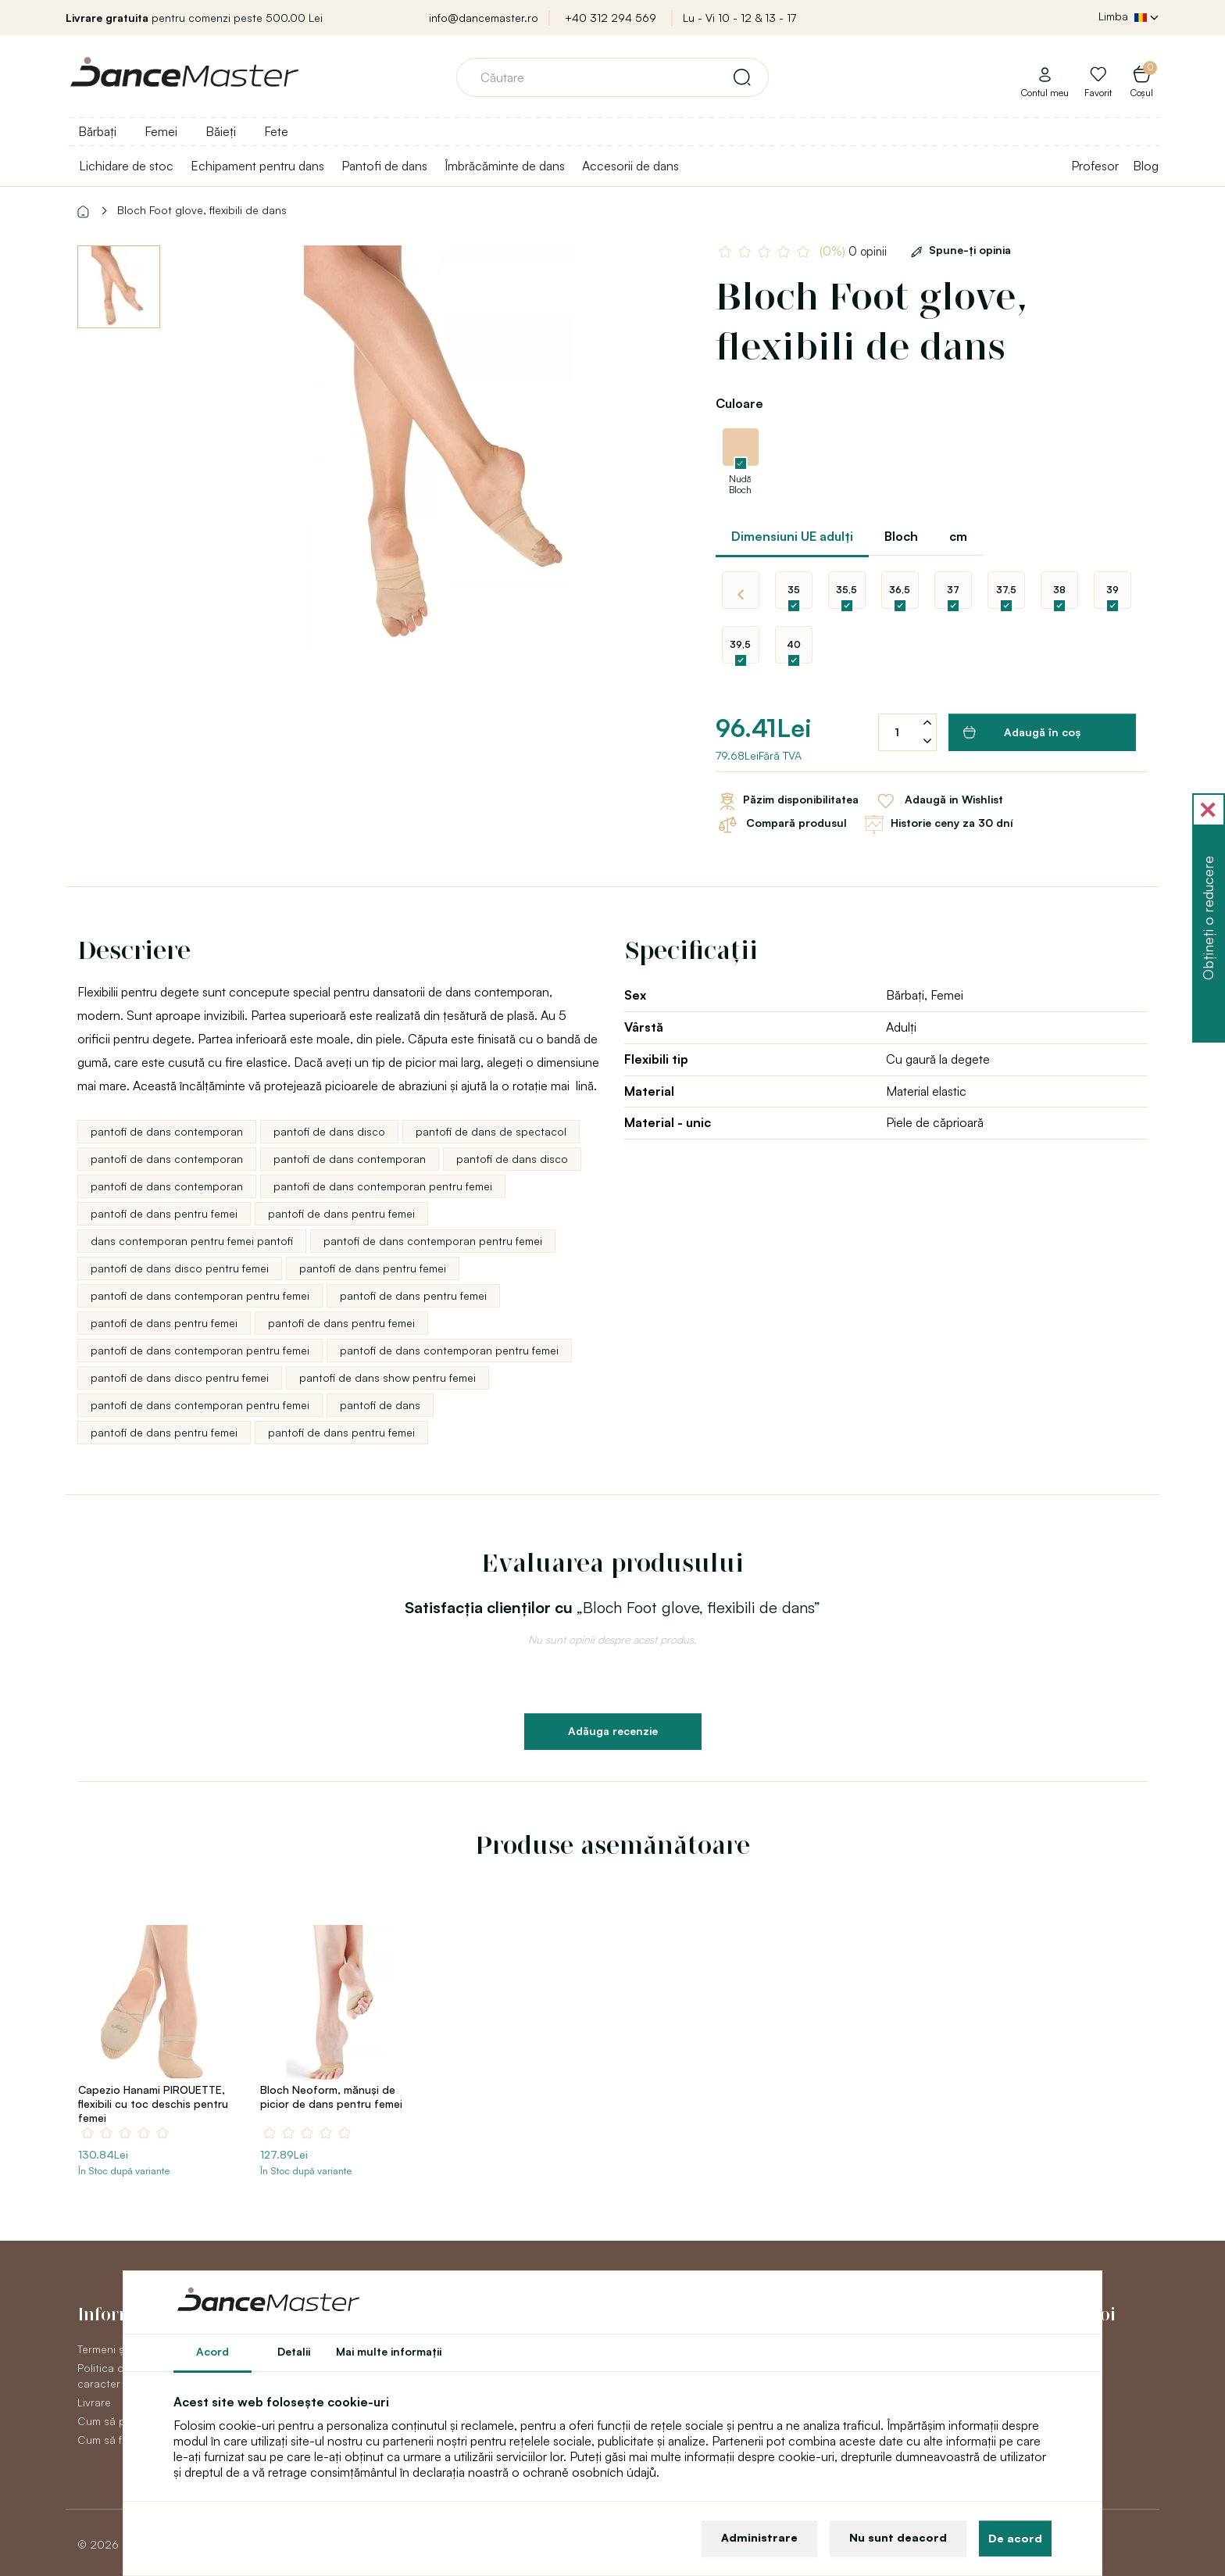 The width and height of the screenshot is (1225, 2576). Describe the element at coordinates (938, 801) in the screenshot. I see `Adaugă in Wishlist` at that location.